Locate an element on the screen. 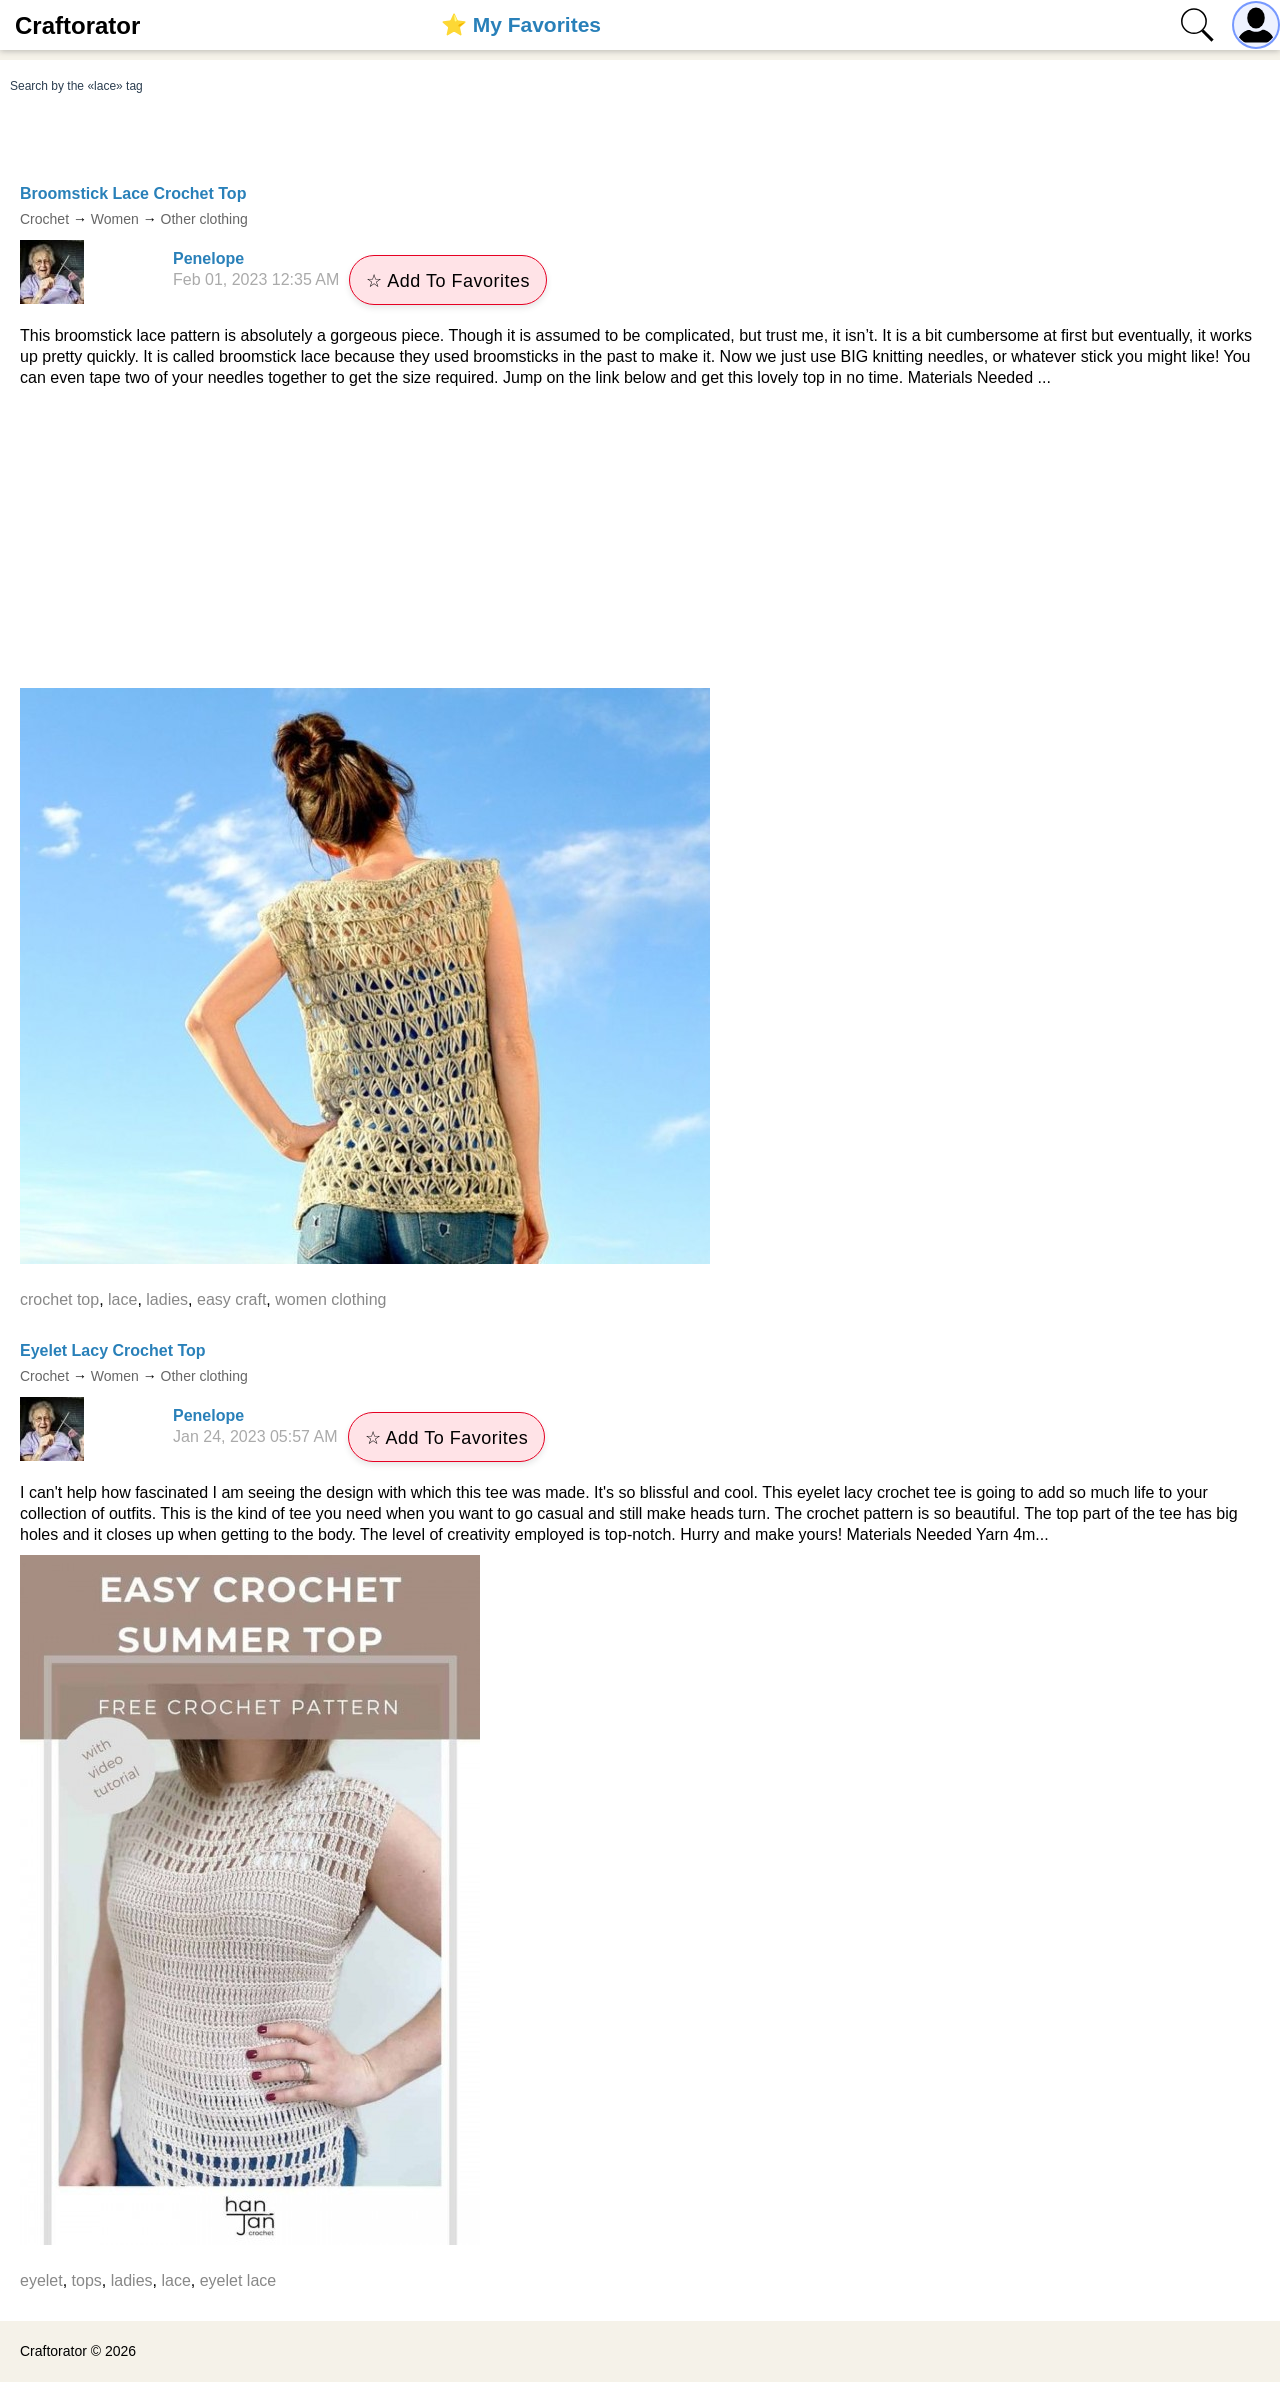 This screenshot has width=1280, height=2382. Other clothing is located at coordinates (204, 219).